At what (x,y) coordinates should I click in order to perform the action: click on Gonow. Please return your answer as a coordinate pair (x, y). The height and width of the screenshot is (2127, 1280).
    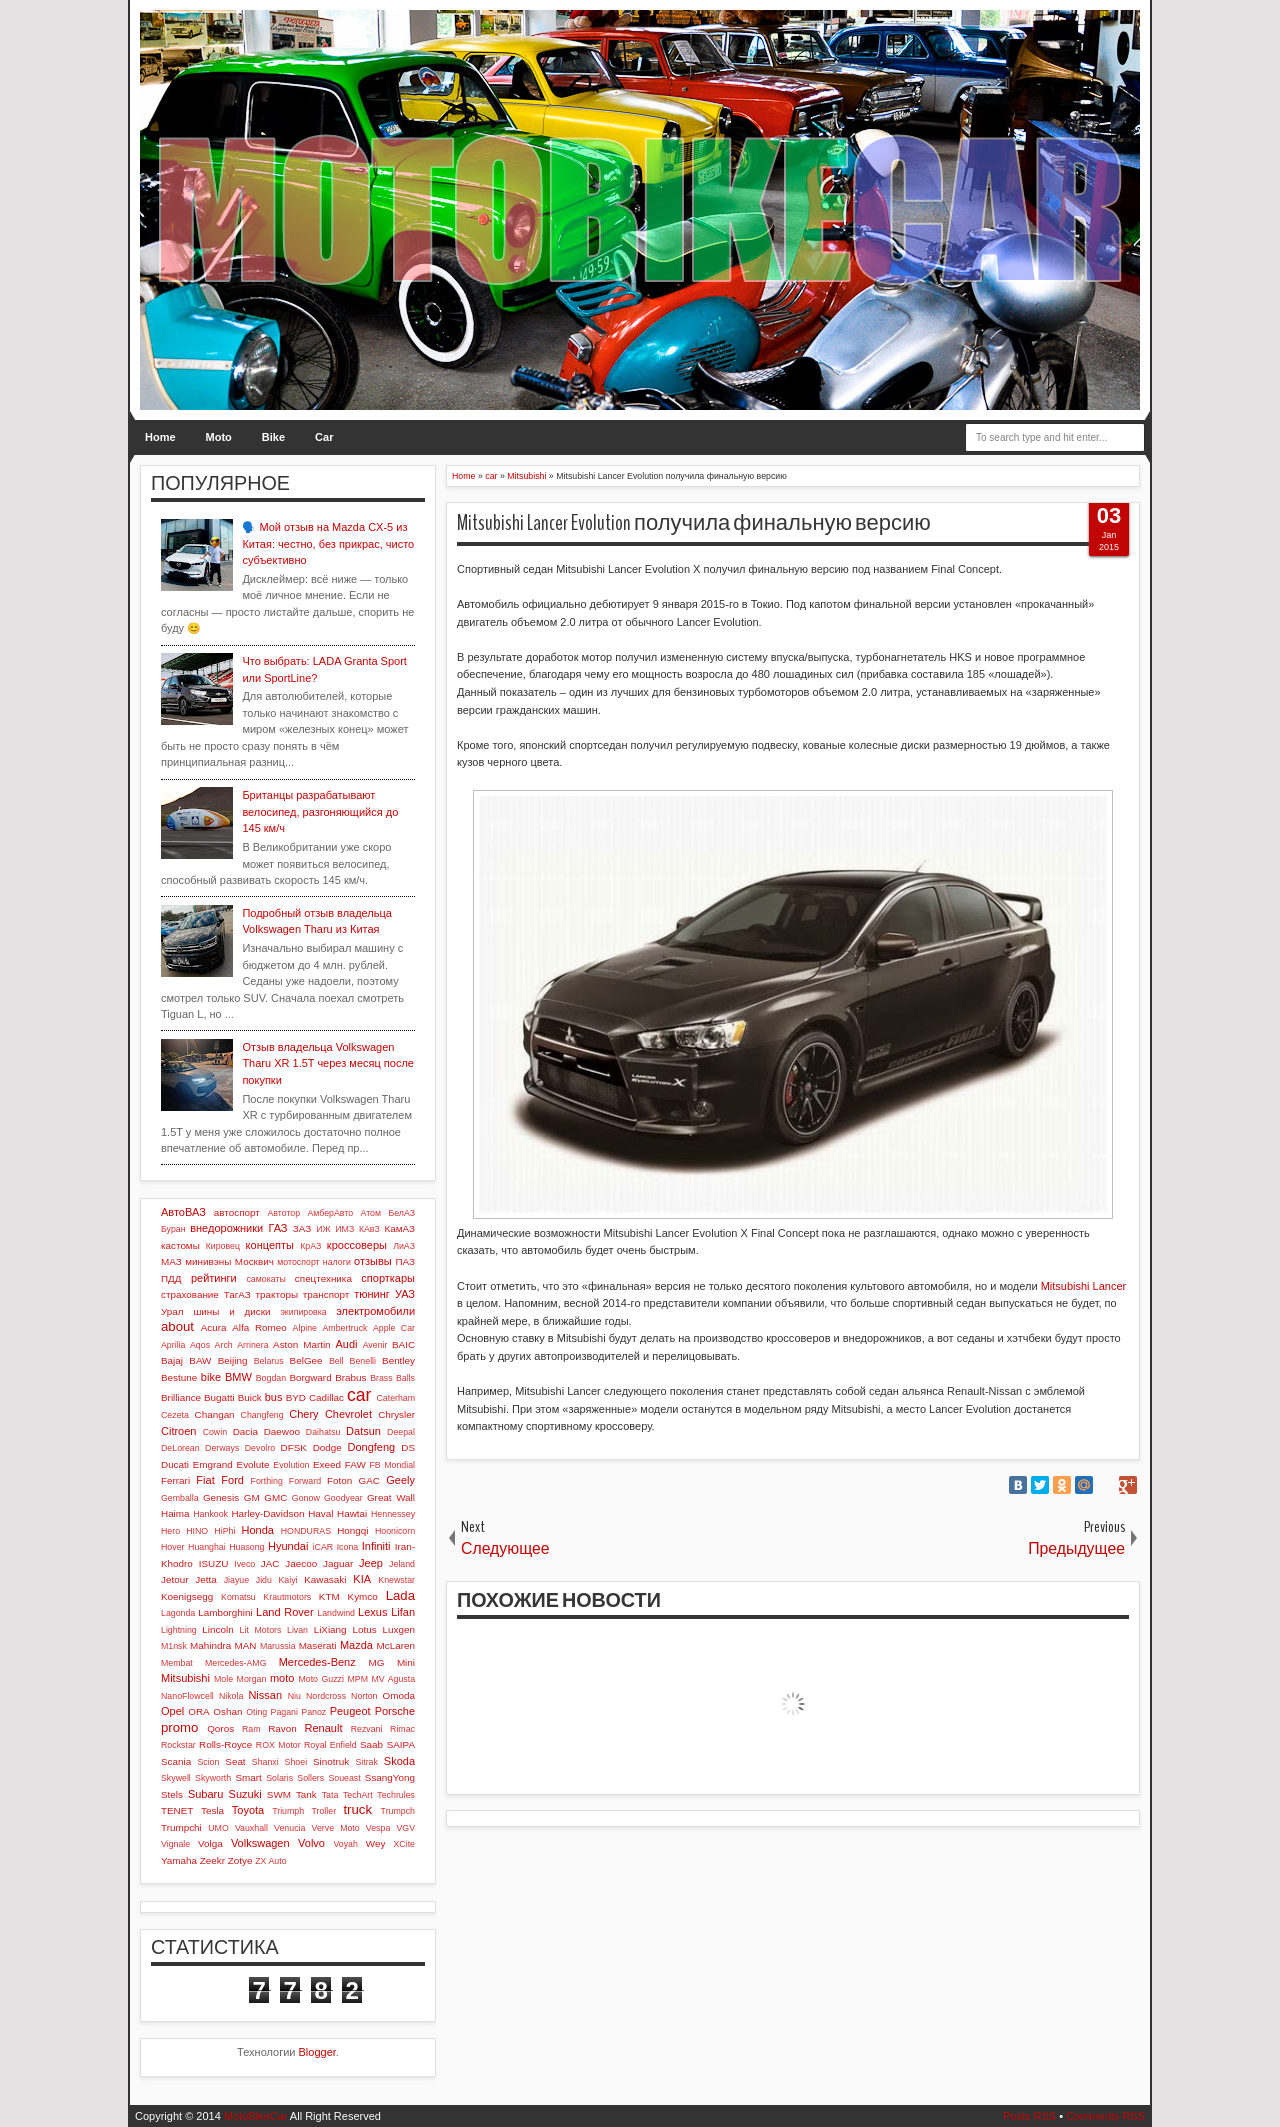
    Looking at the image, I should click on (306, 1498).